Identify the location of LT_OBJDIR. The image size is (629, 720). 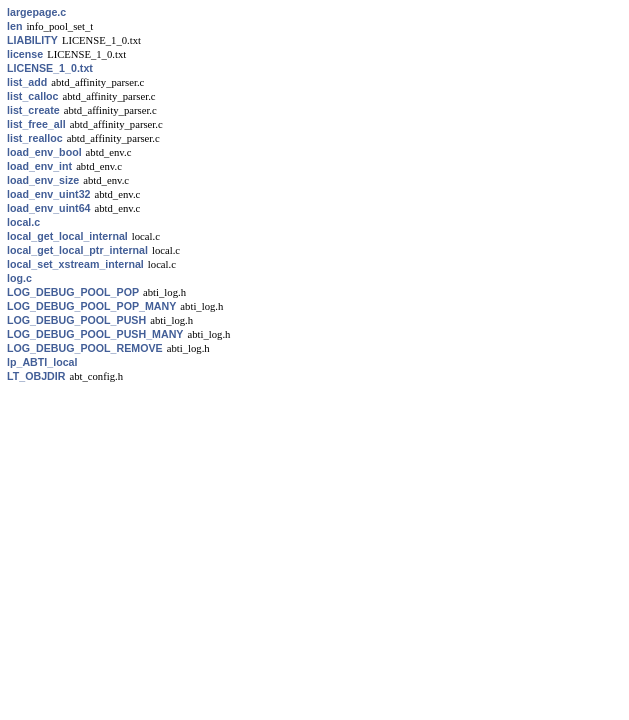
(36, 376).